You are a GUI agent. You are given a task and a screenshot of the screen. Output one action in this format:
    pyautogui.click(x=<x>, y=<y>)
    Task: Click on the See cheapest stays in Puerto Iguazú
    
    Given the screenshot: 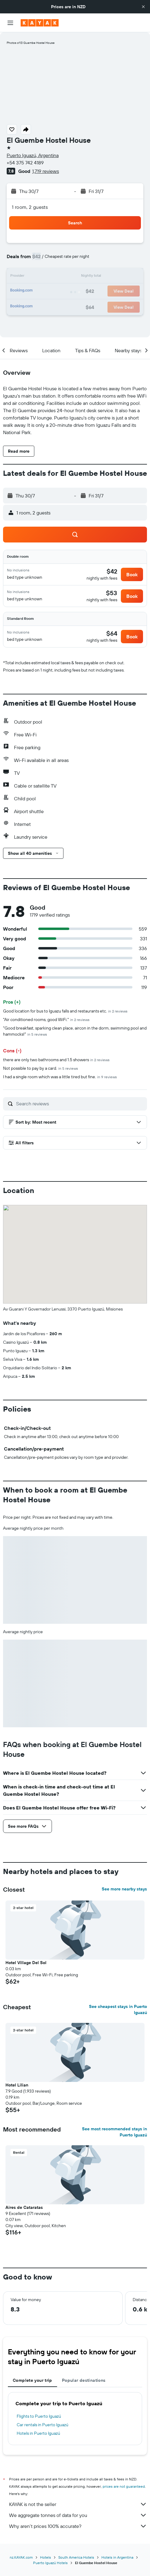 What is the action you would take?
    pyautogui.click(x=118, y=2009)
    